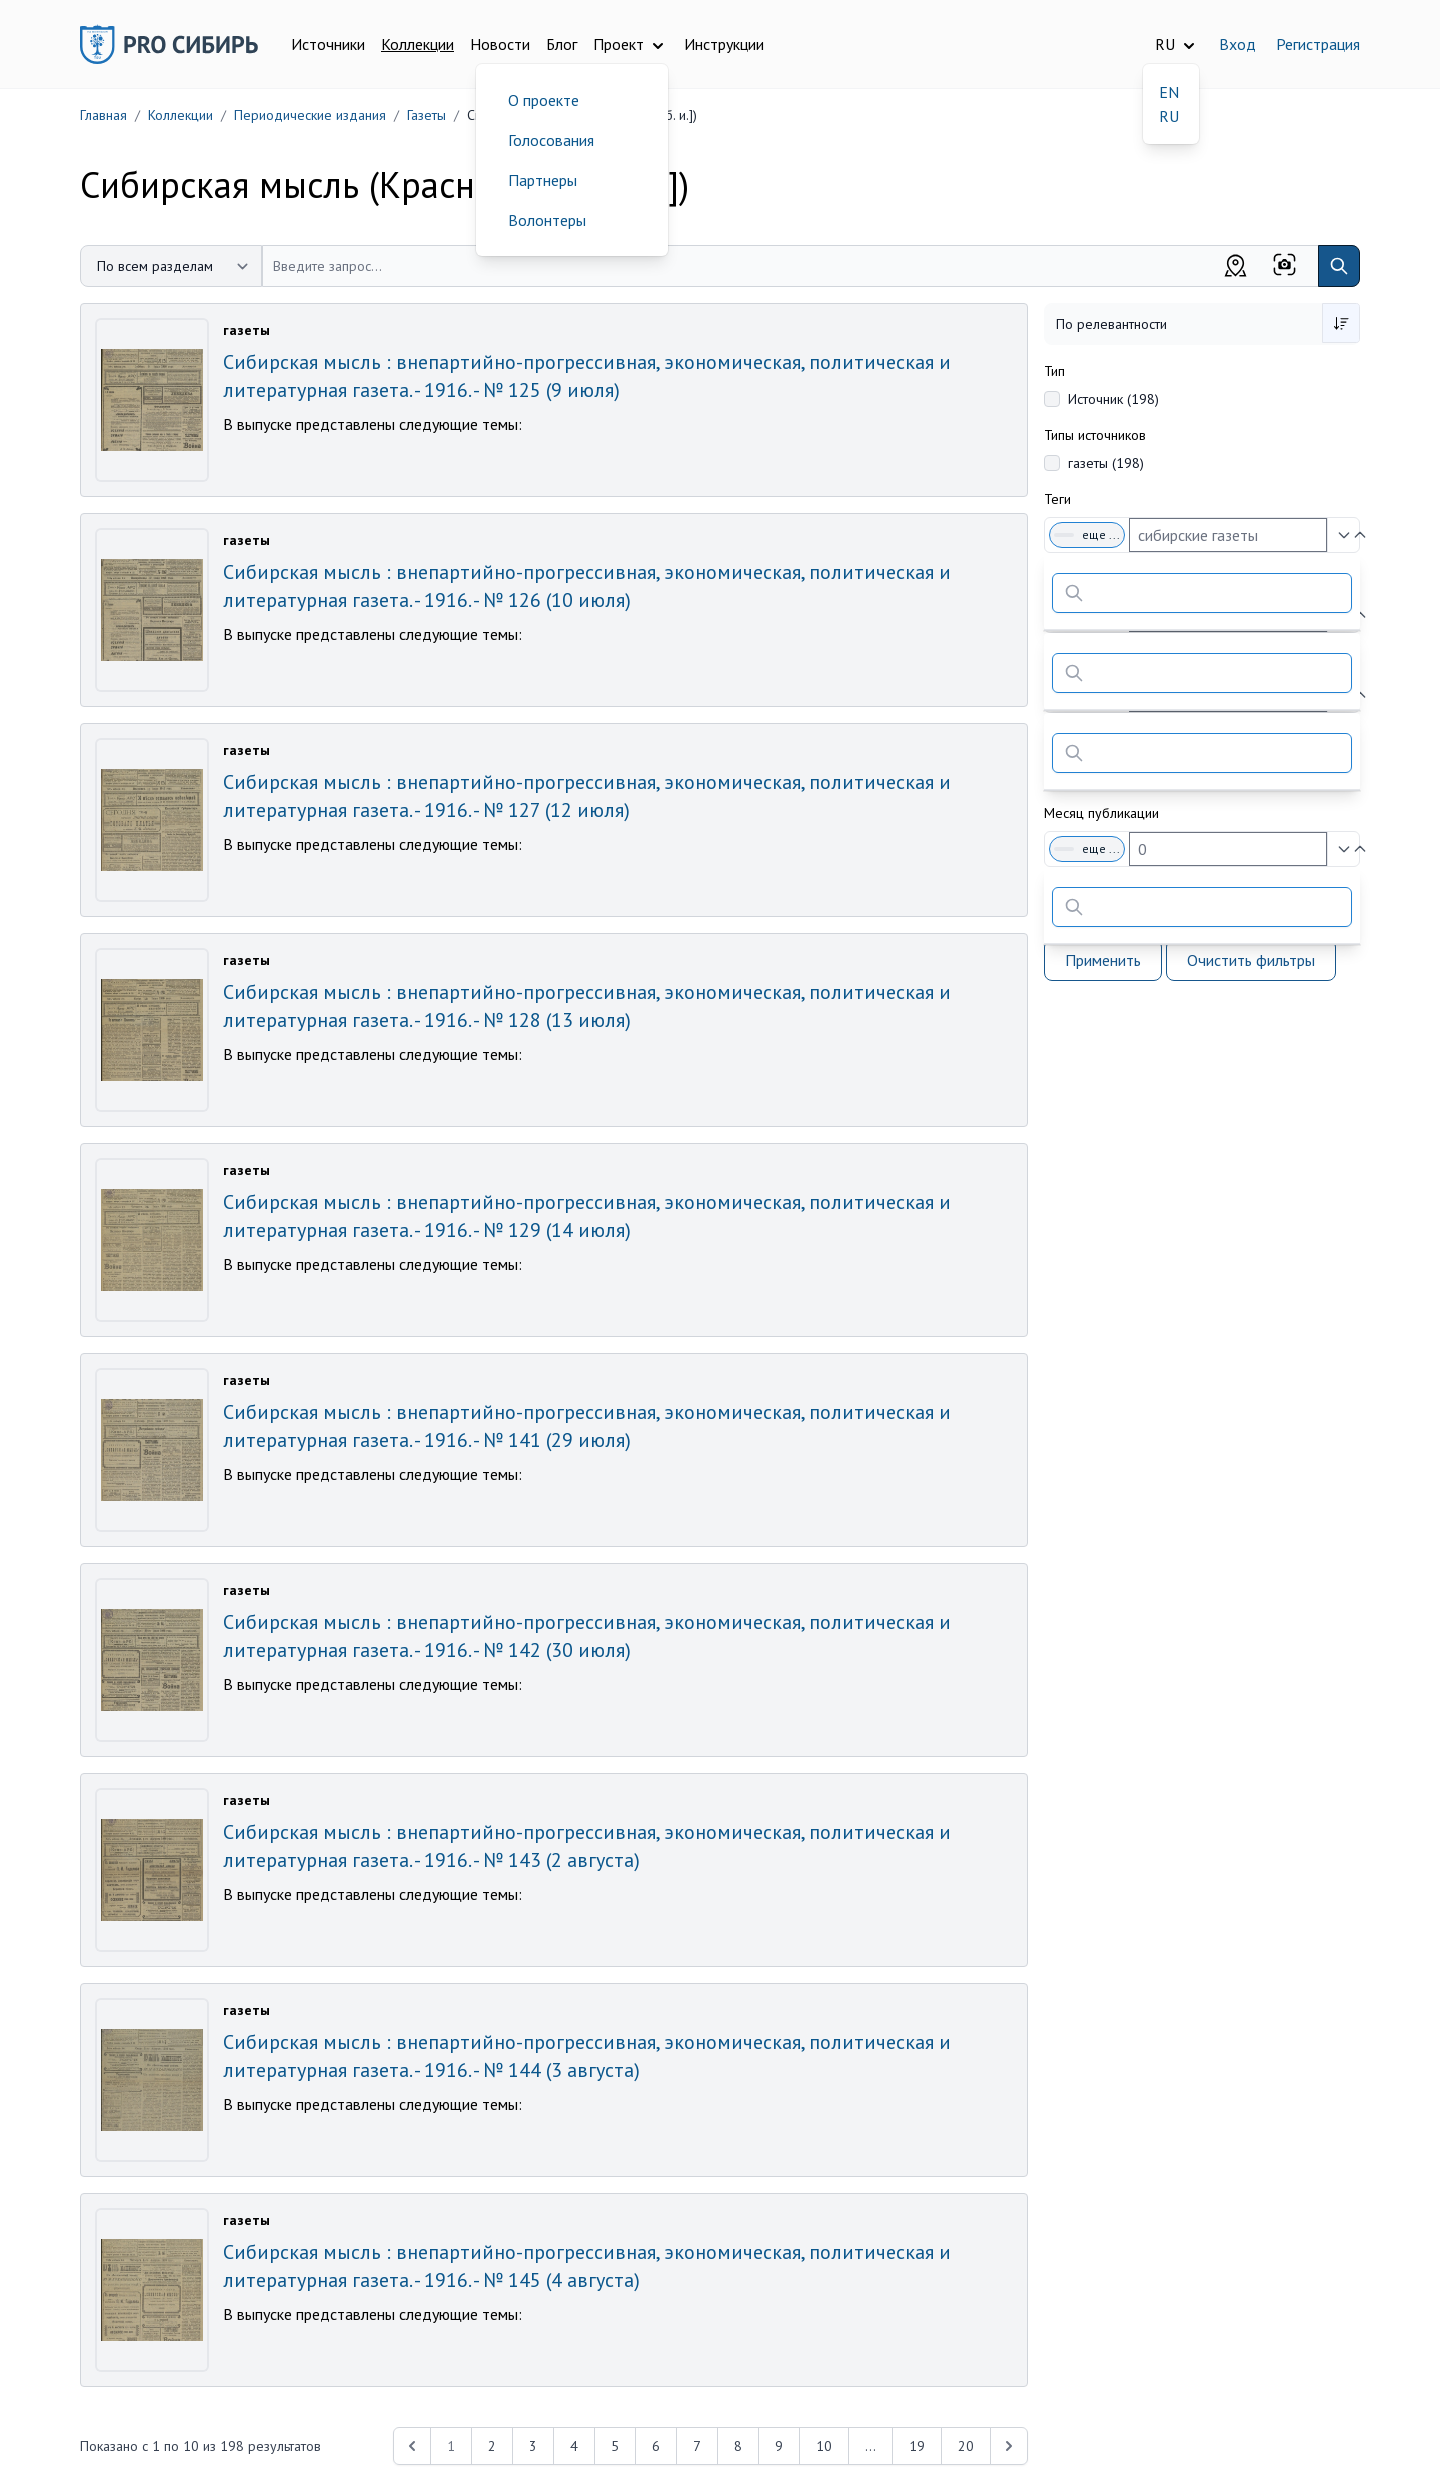  Describe the element at coordinates (492, 2446) in the screenshot. I see `2 [Перейти к 2-й странице]` at that location.